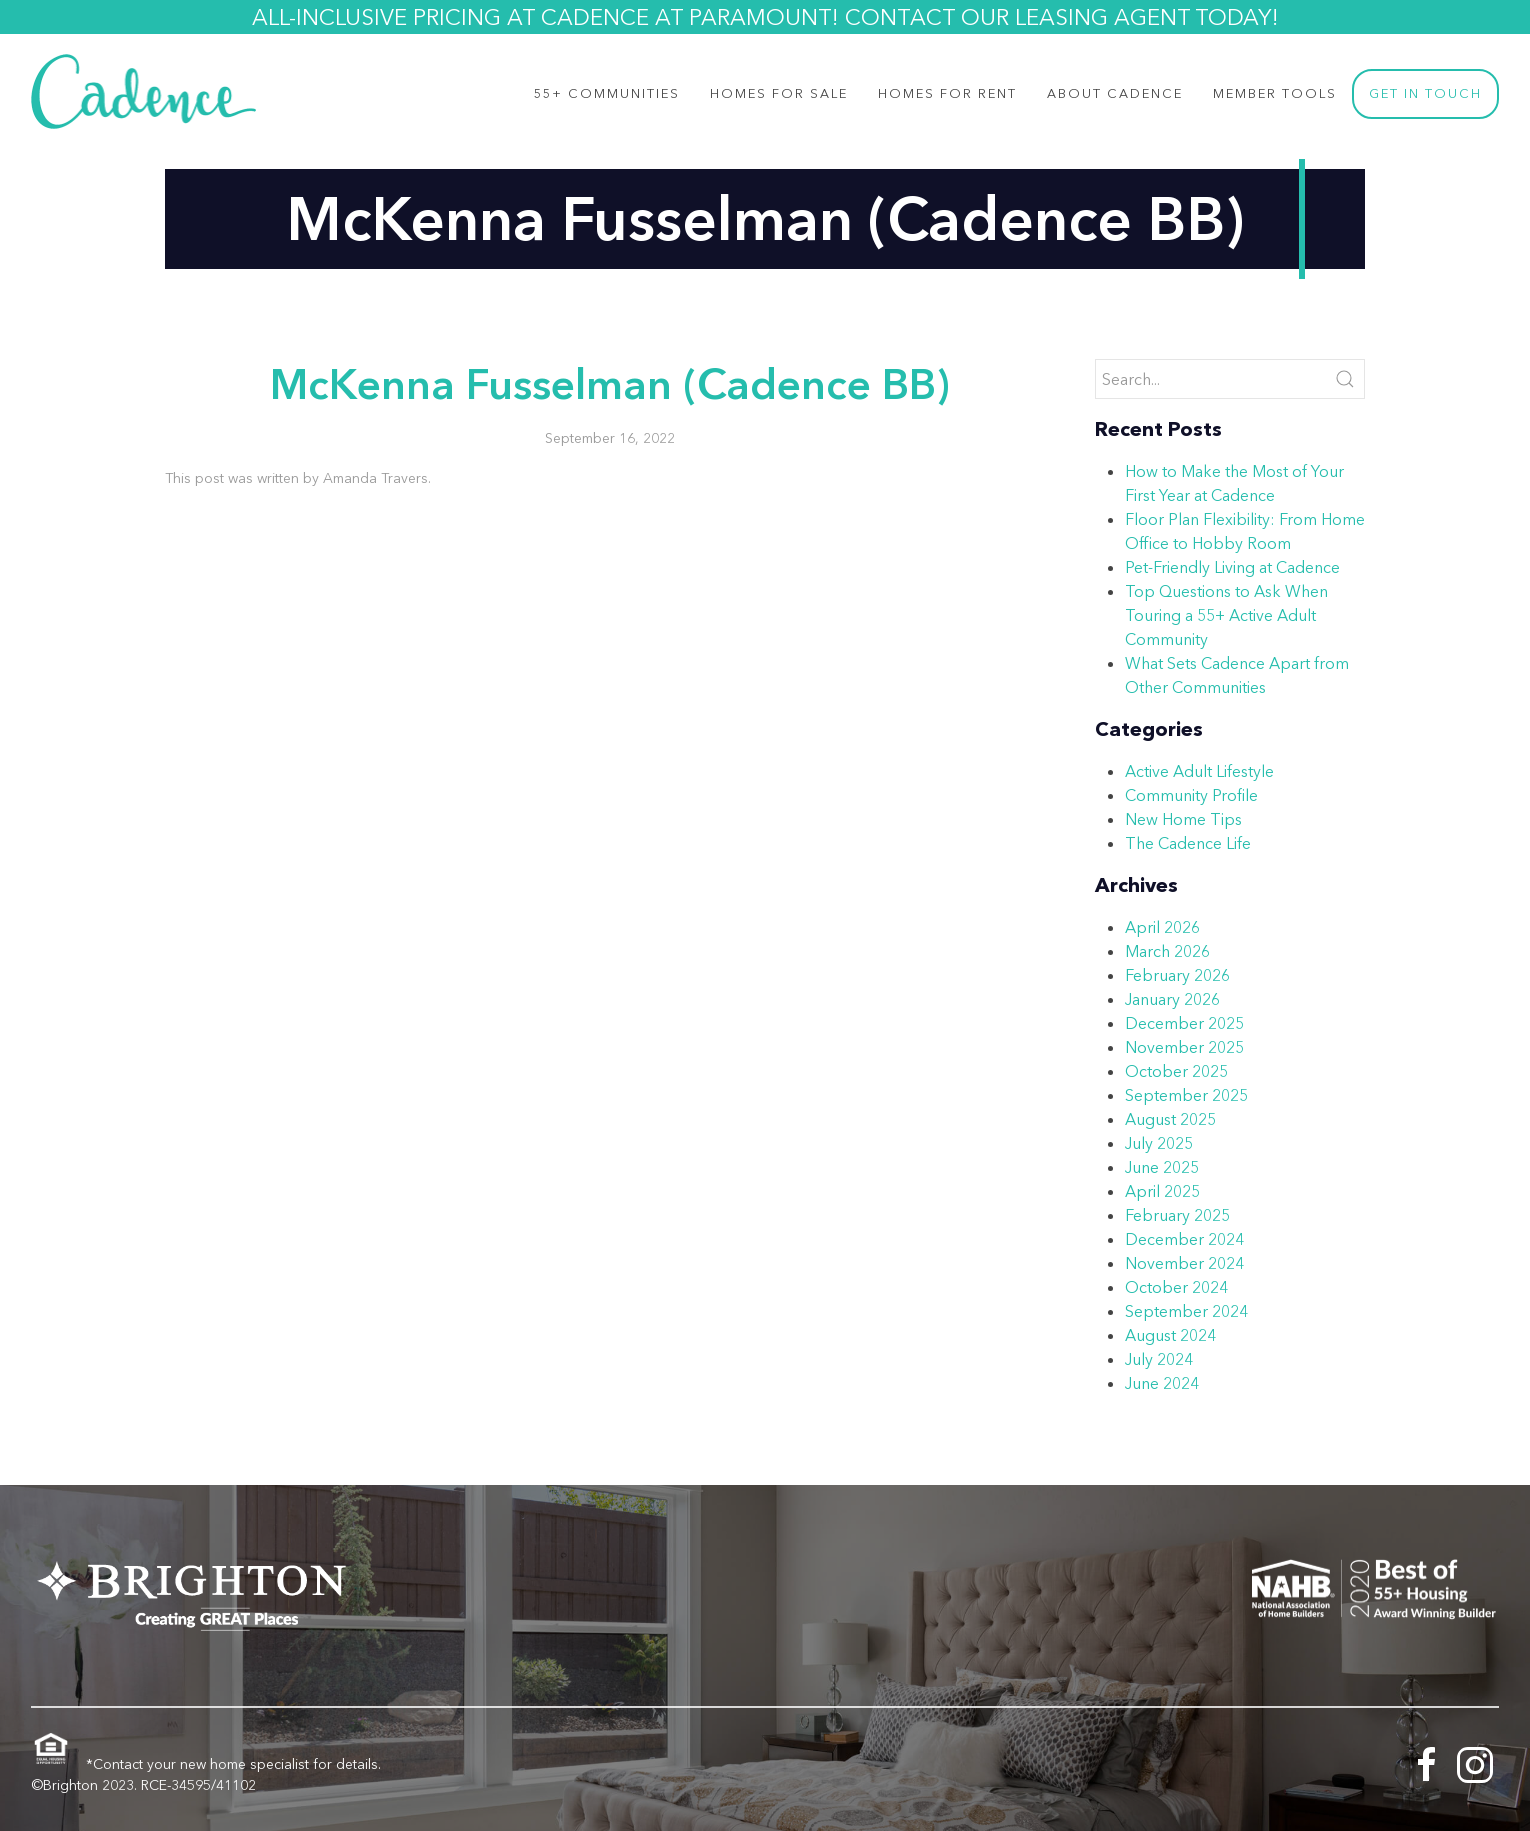 The width and height of the screenshot is (1530, 1831). What do you see at coordinates (1184, 1263) in the screenshot?
I see `November 2024` at bounding box center [1184, 1263].